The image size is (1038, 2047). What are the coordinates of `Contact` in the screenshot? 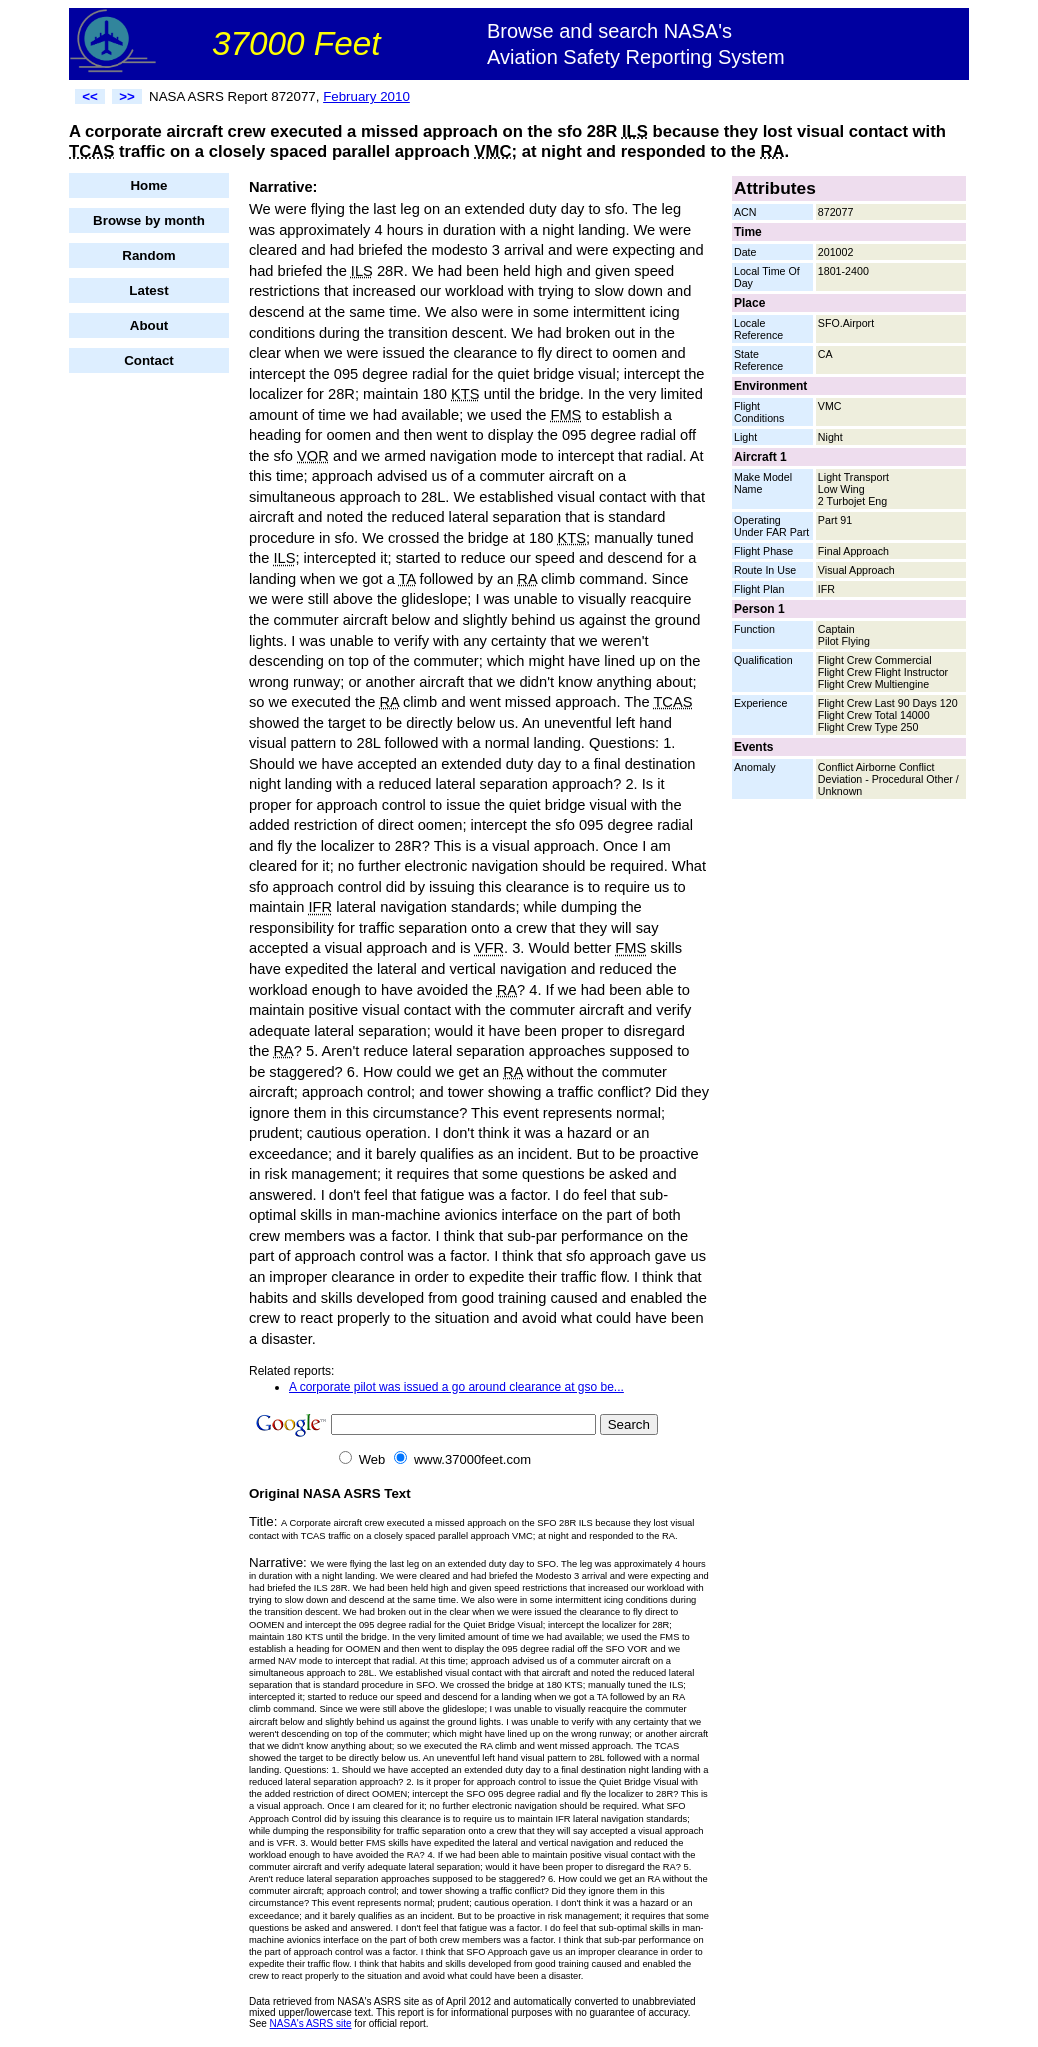 It's located at (149, 360).